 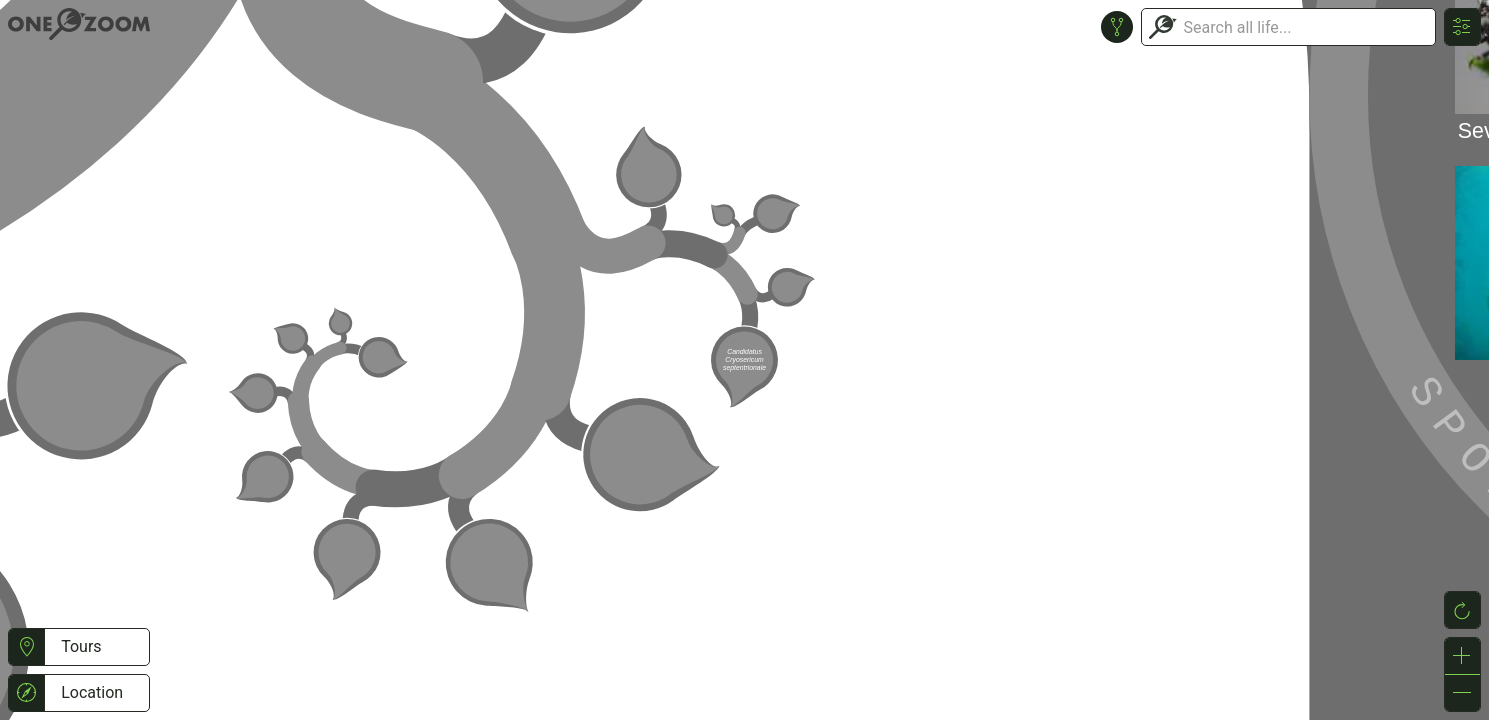 I want to click on [button], so click(x=26, y=647).